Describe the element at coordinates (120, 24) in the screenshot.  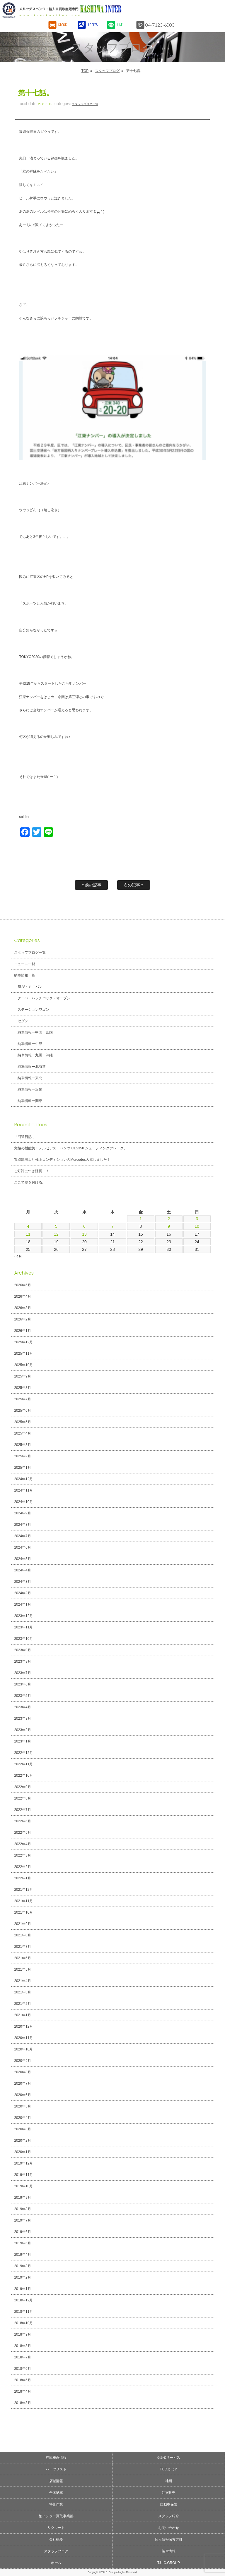
I see `LINE` at that location.